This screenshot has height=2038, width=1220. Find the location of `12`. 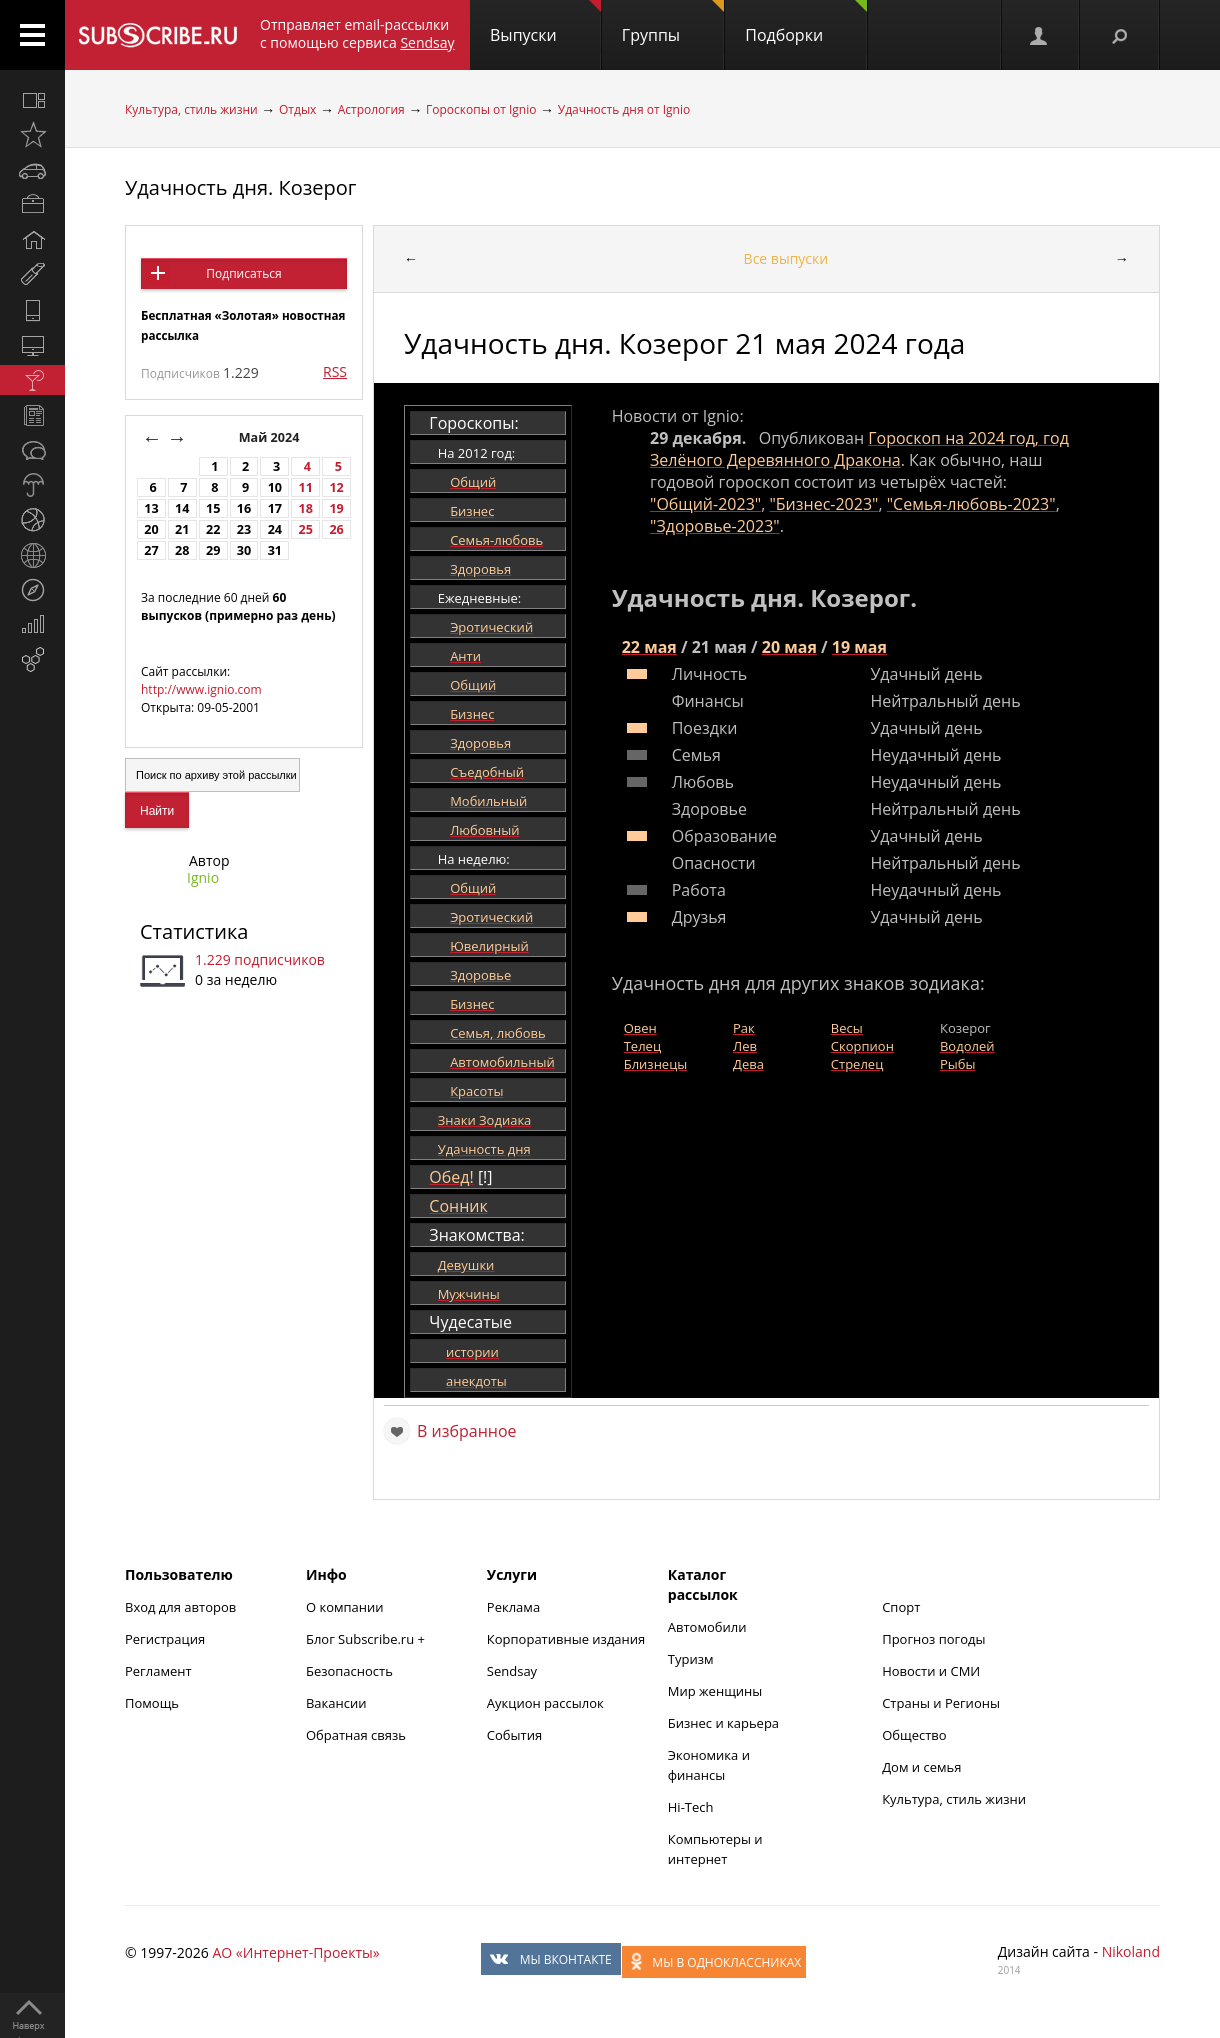

12 is located at coordinates (336, 487).